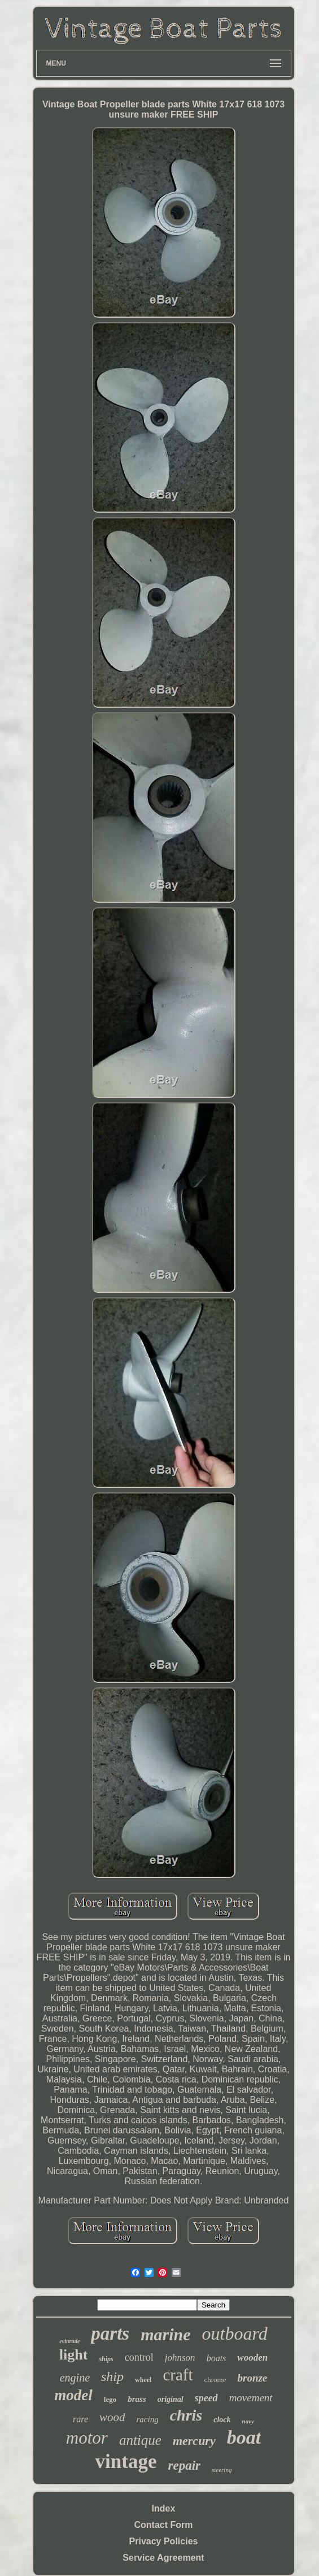  Describe the element at coordinates (215, 2379) in the screenshot. I see `chrome` at that location.